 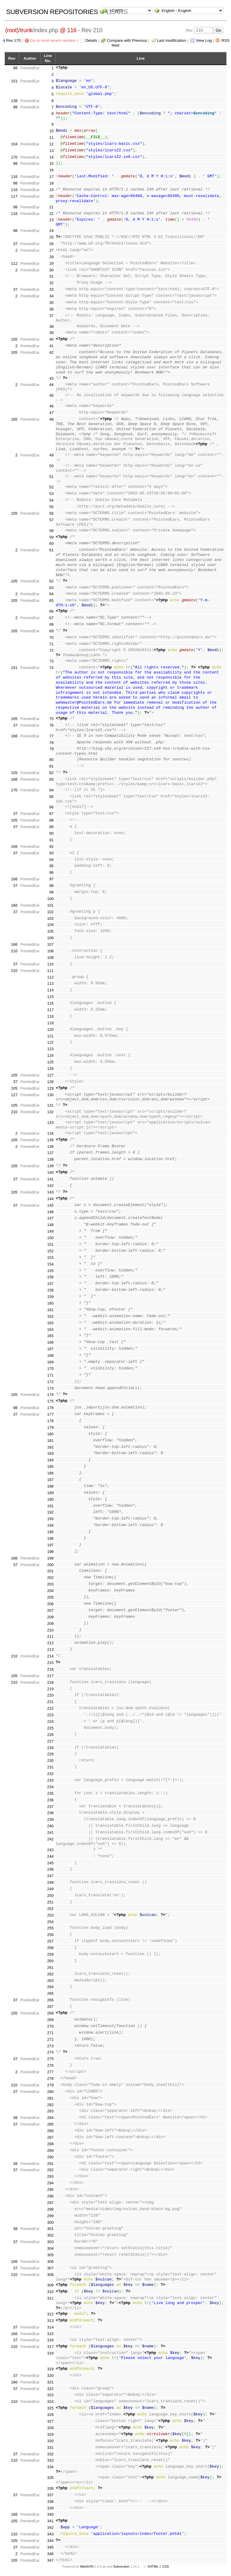 What do you see at coordinates (50, 1231) in the screenshot?
I see `149` at bounding box center [50, 1231].